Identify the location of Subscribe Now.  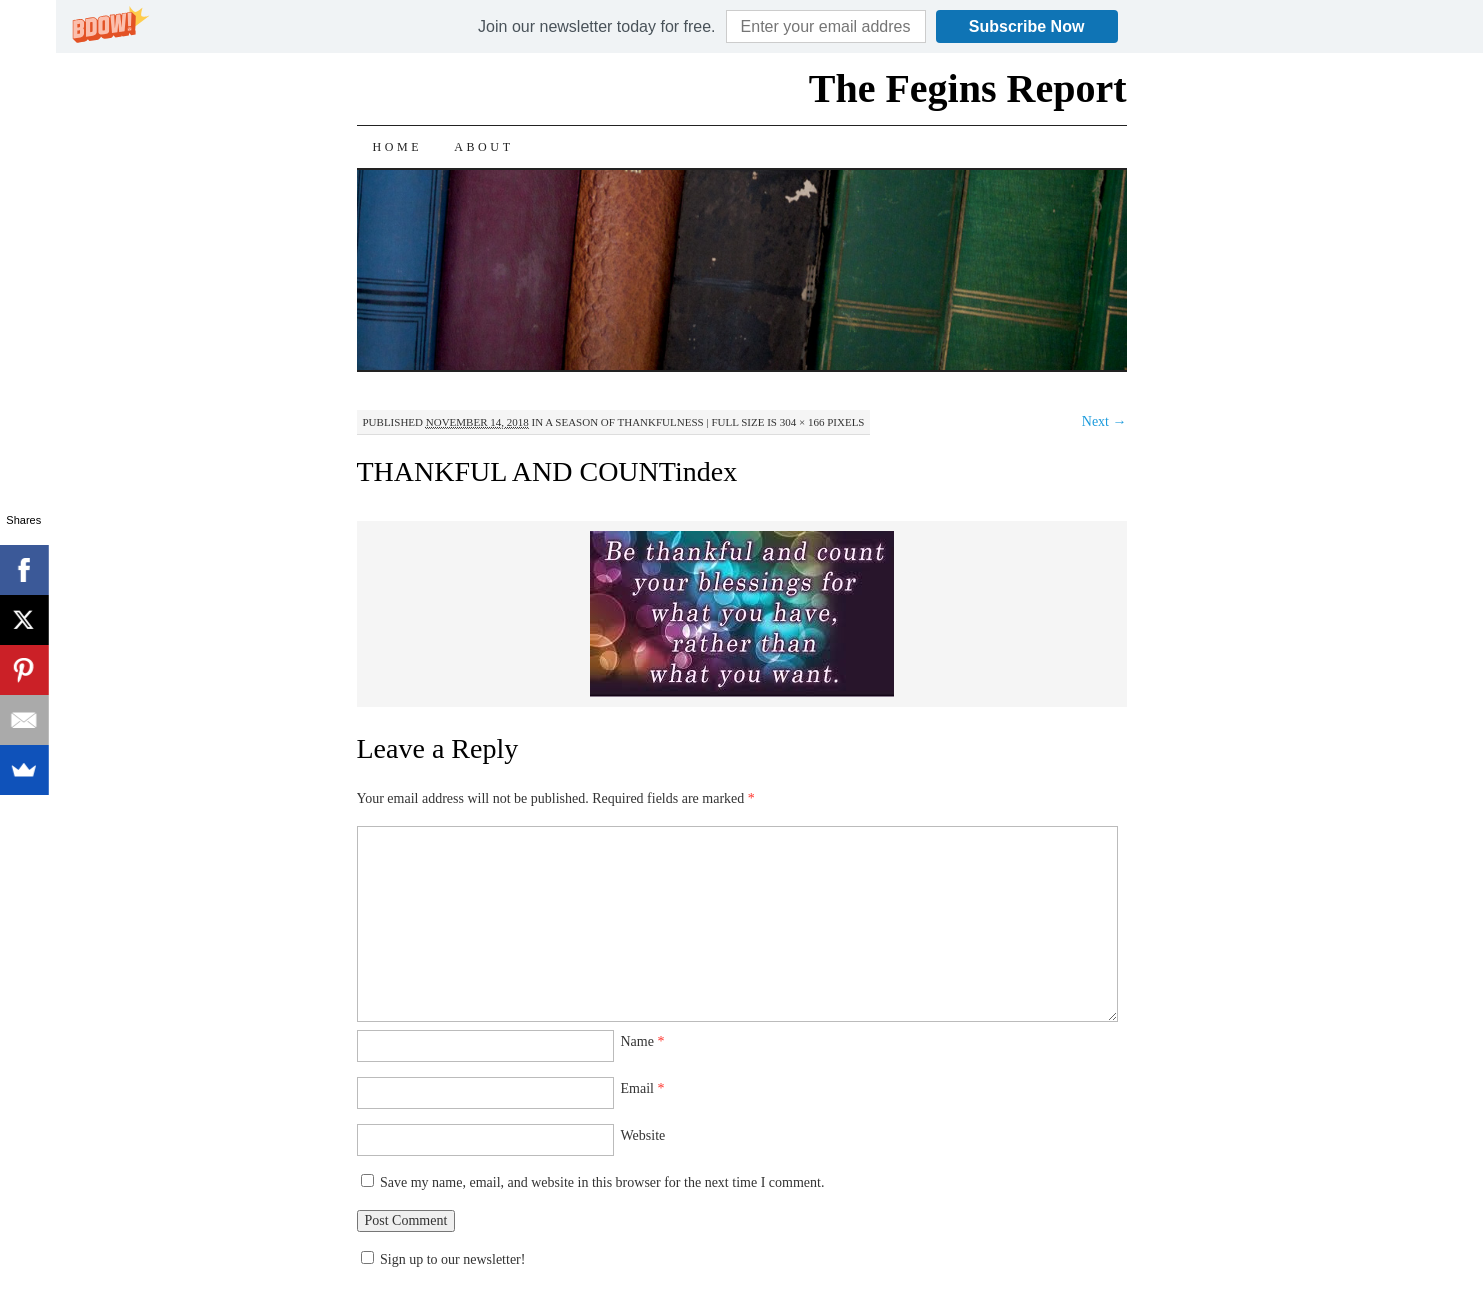
(1027, 26).